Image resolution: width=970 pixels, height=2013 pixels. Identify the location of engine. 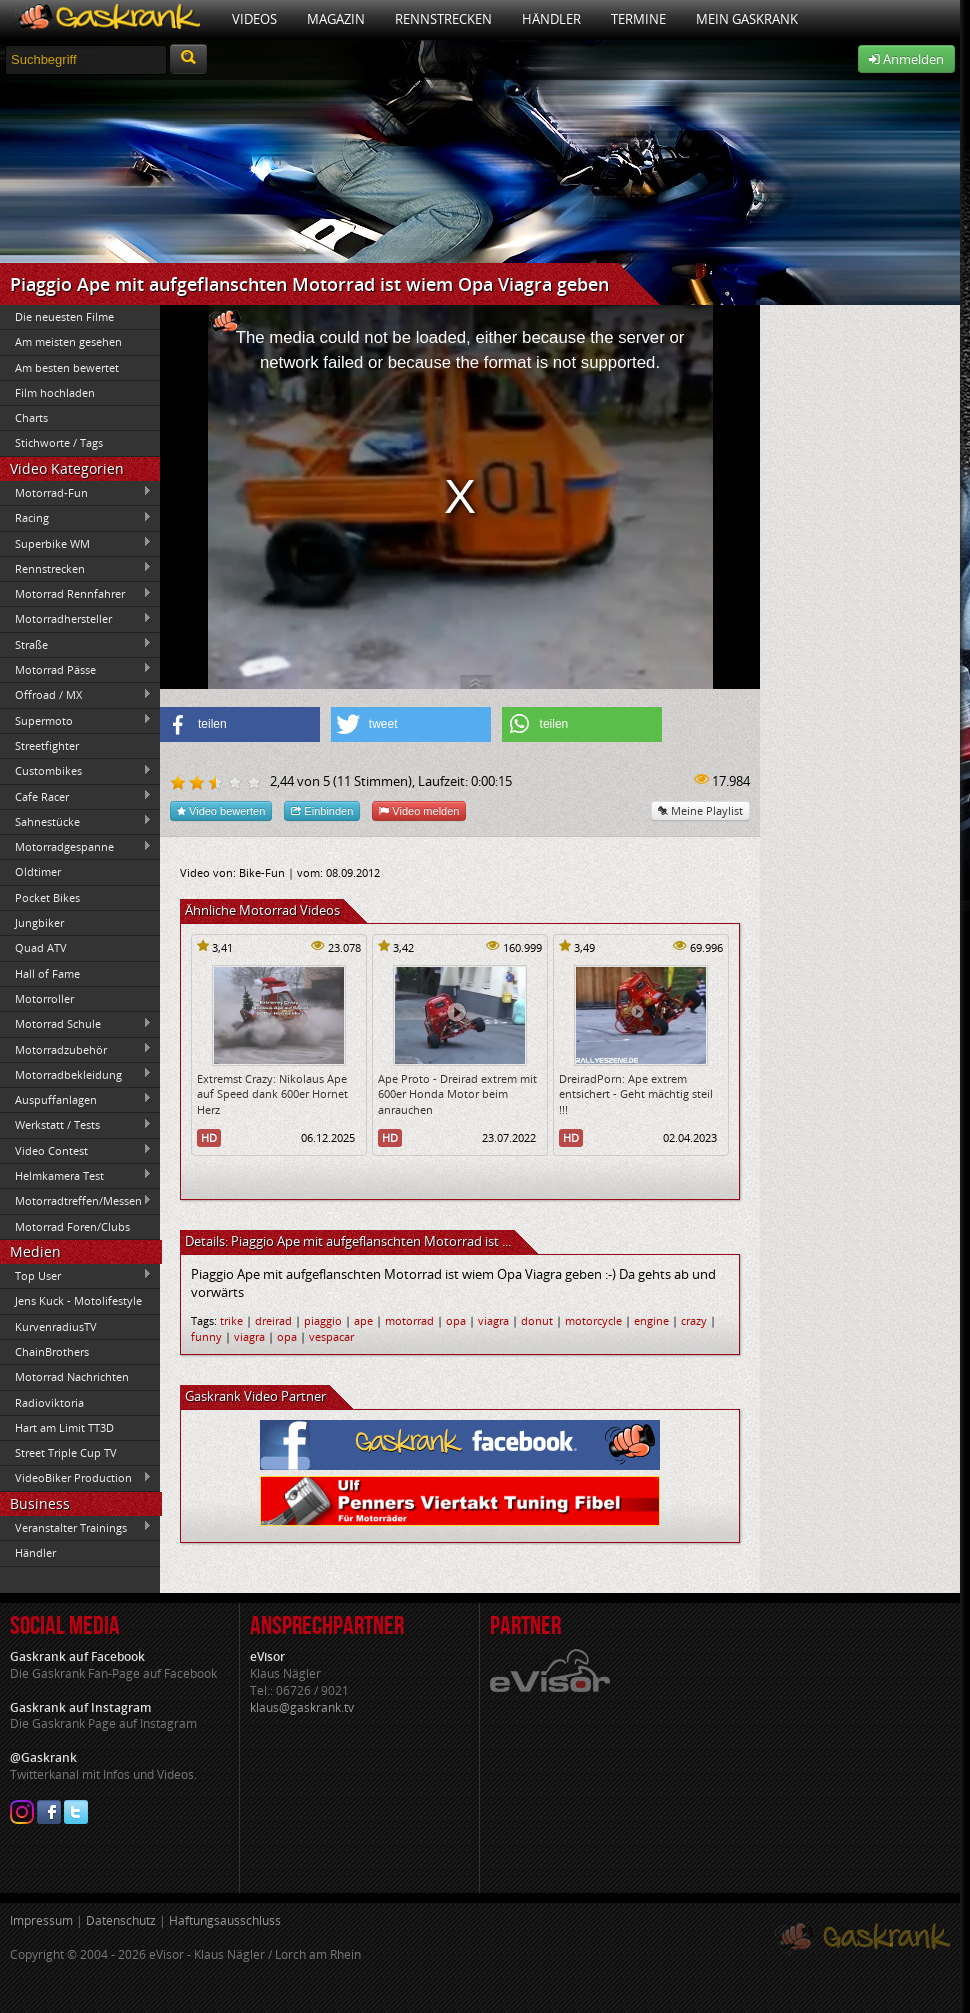
(651, 1320).